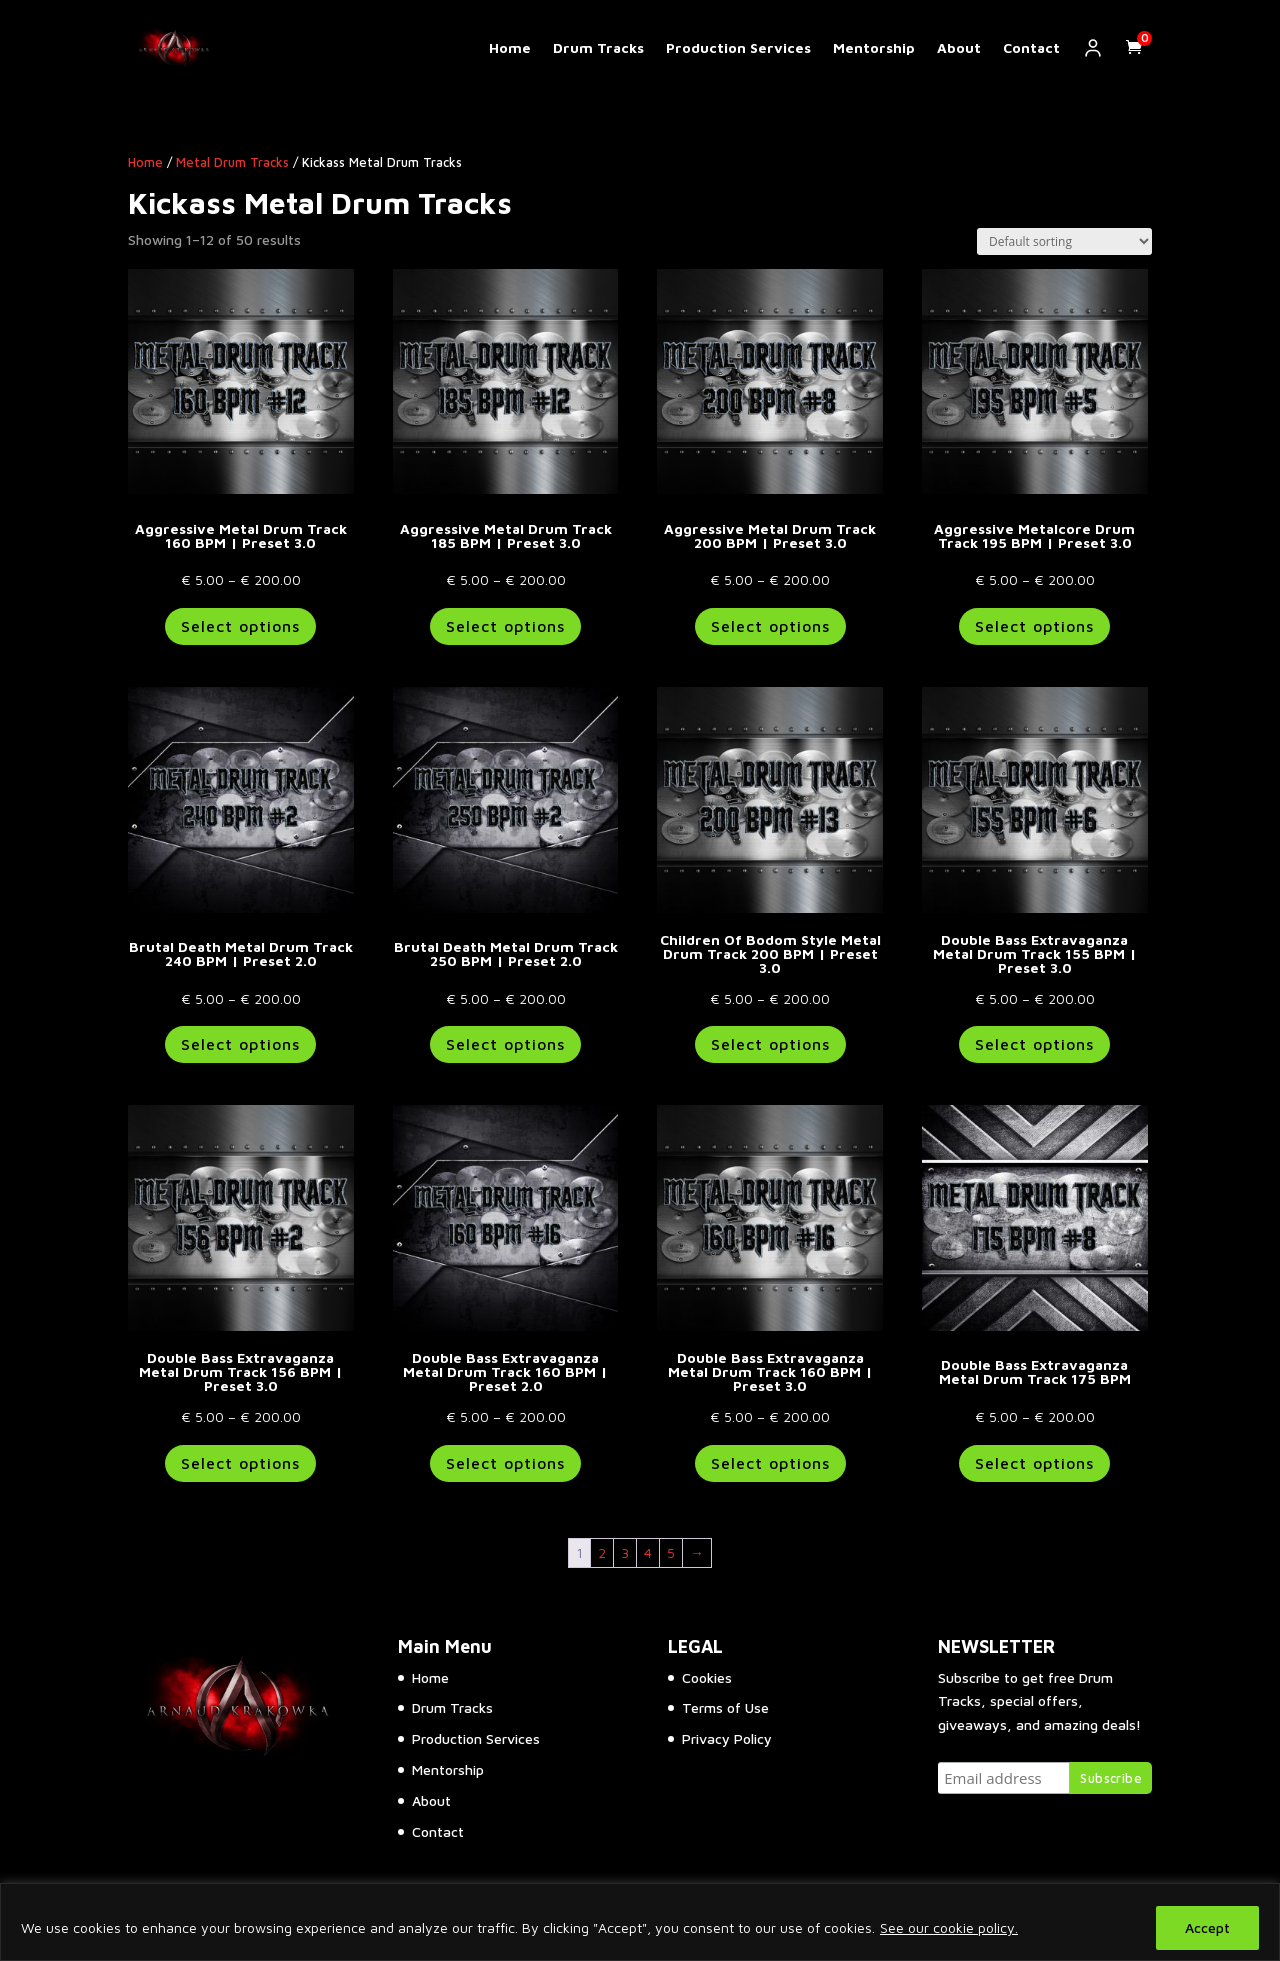 Image resolution: width=1280 pixels, height=1961 pixels. What do you see at coordinates (240, 626) in the screenshot?
I see `Select options [Select options for “Aggressive Metal Drum Track 160 BPM | Preset 3.0”]` at bounding box center [240, 626].